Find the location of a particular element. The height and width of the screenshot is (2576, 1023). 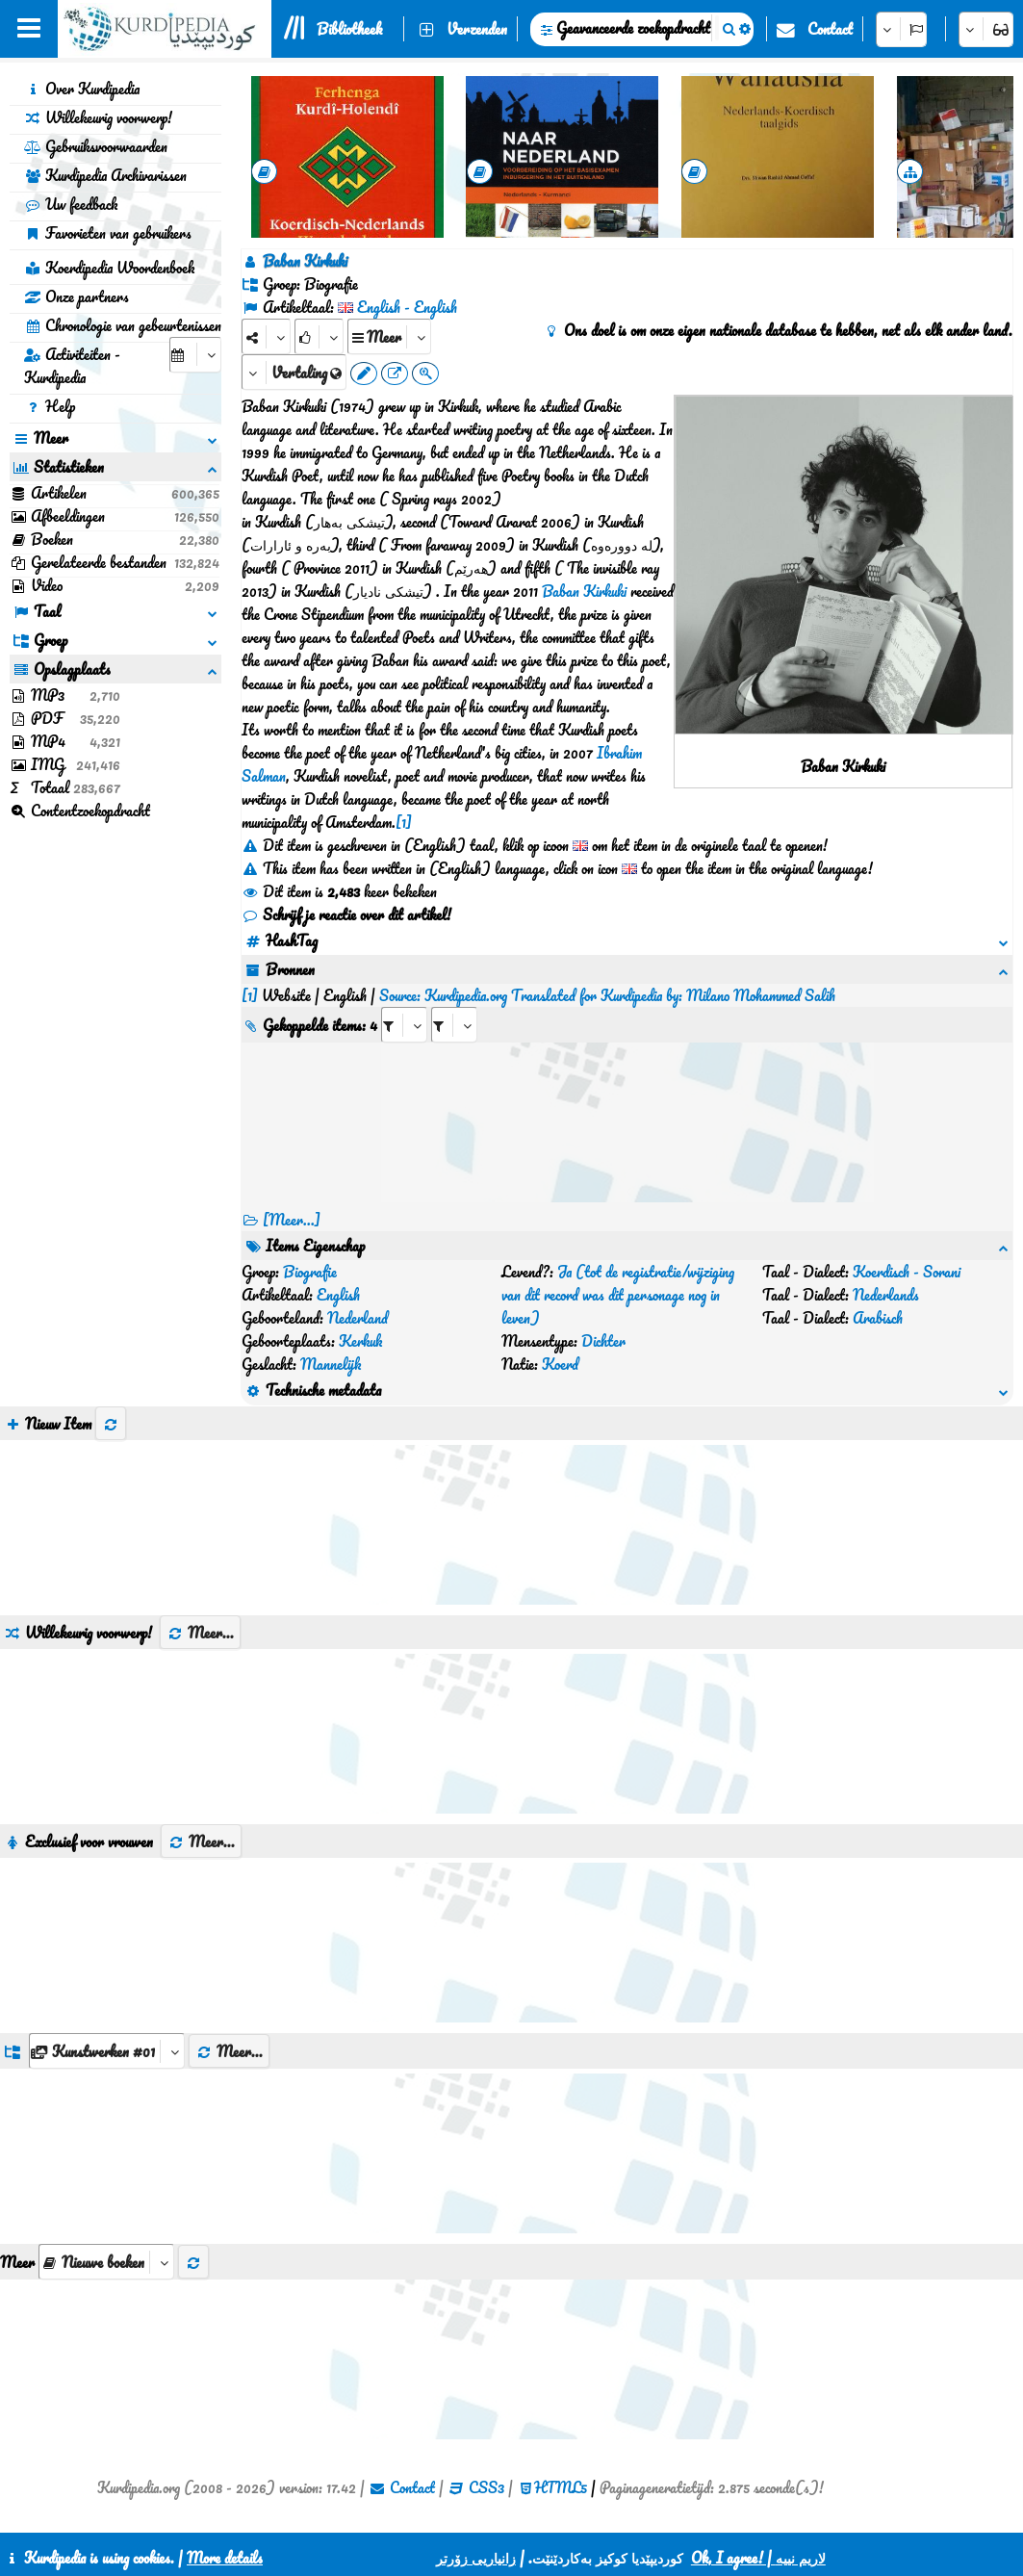

Ja (tot de registratie/wijziging van dit record was dit personage nog in leven) is located at coordinates (617, 1294).